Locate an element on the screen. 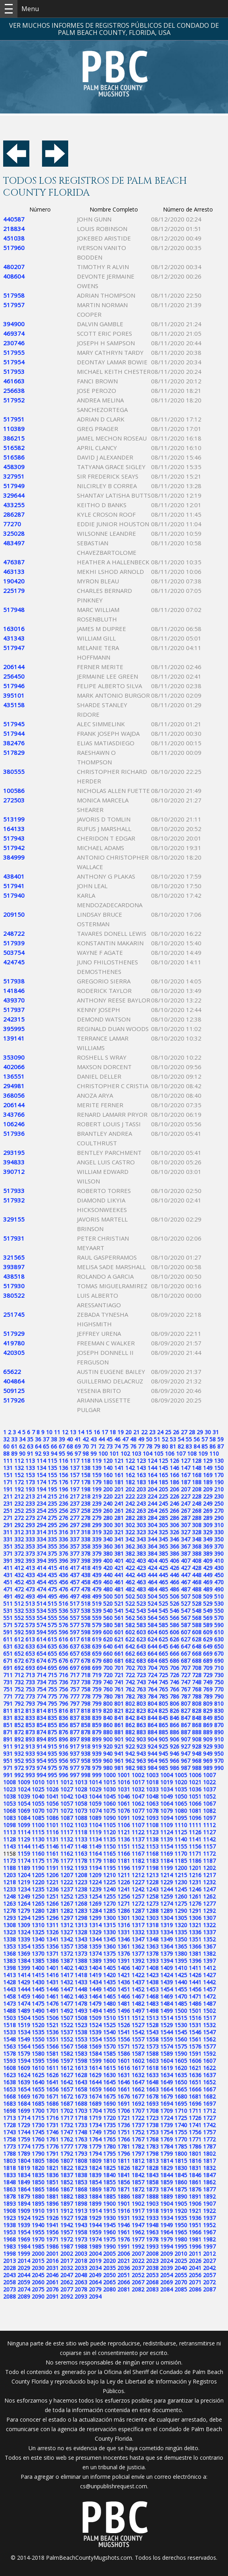  909 is located at coordinates (208, 1739).